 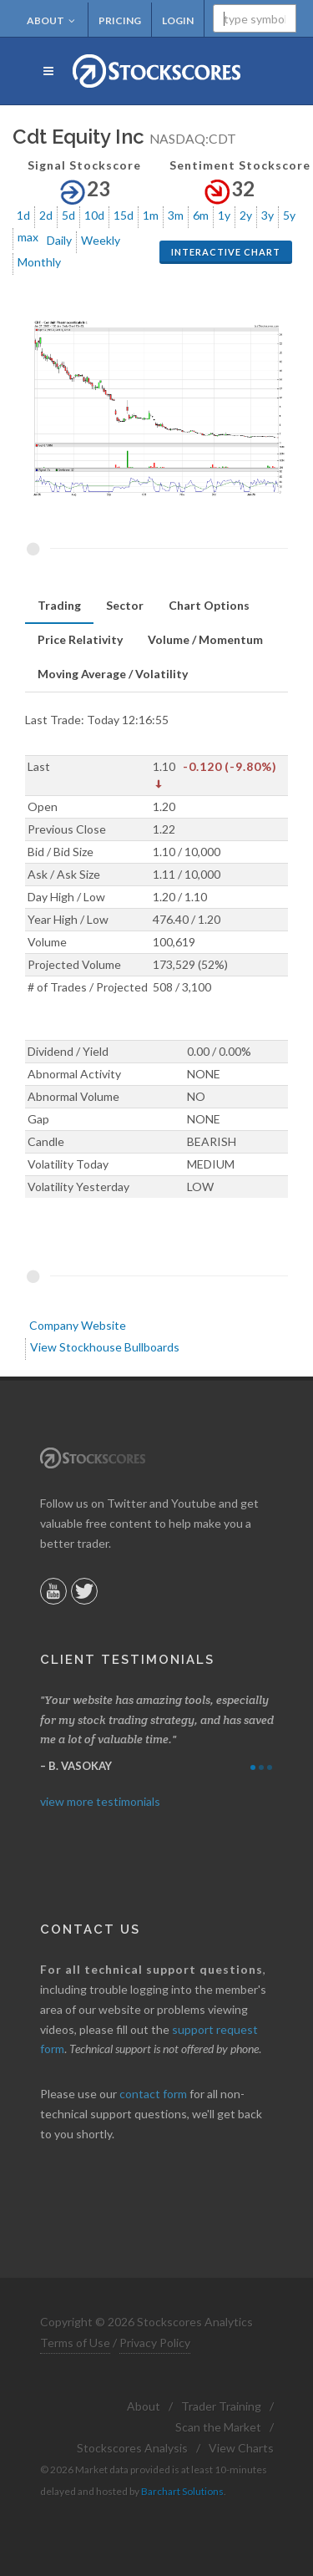 What do you see at coordinates (80, 639) in the screenshot?
I see `Price Relativity [presentation]` at bounding box center [80, 639].